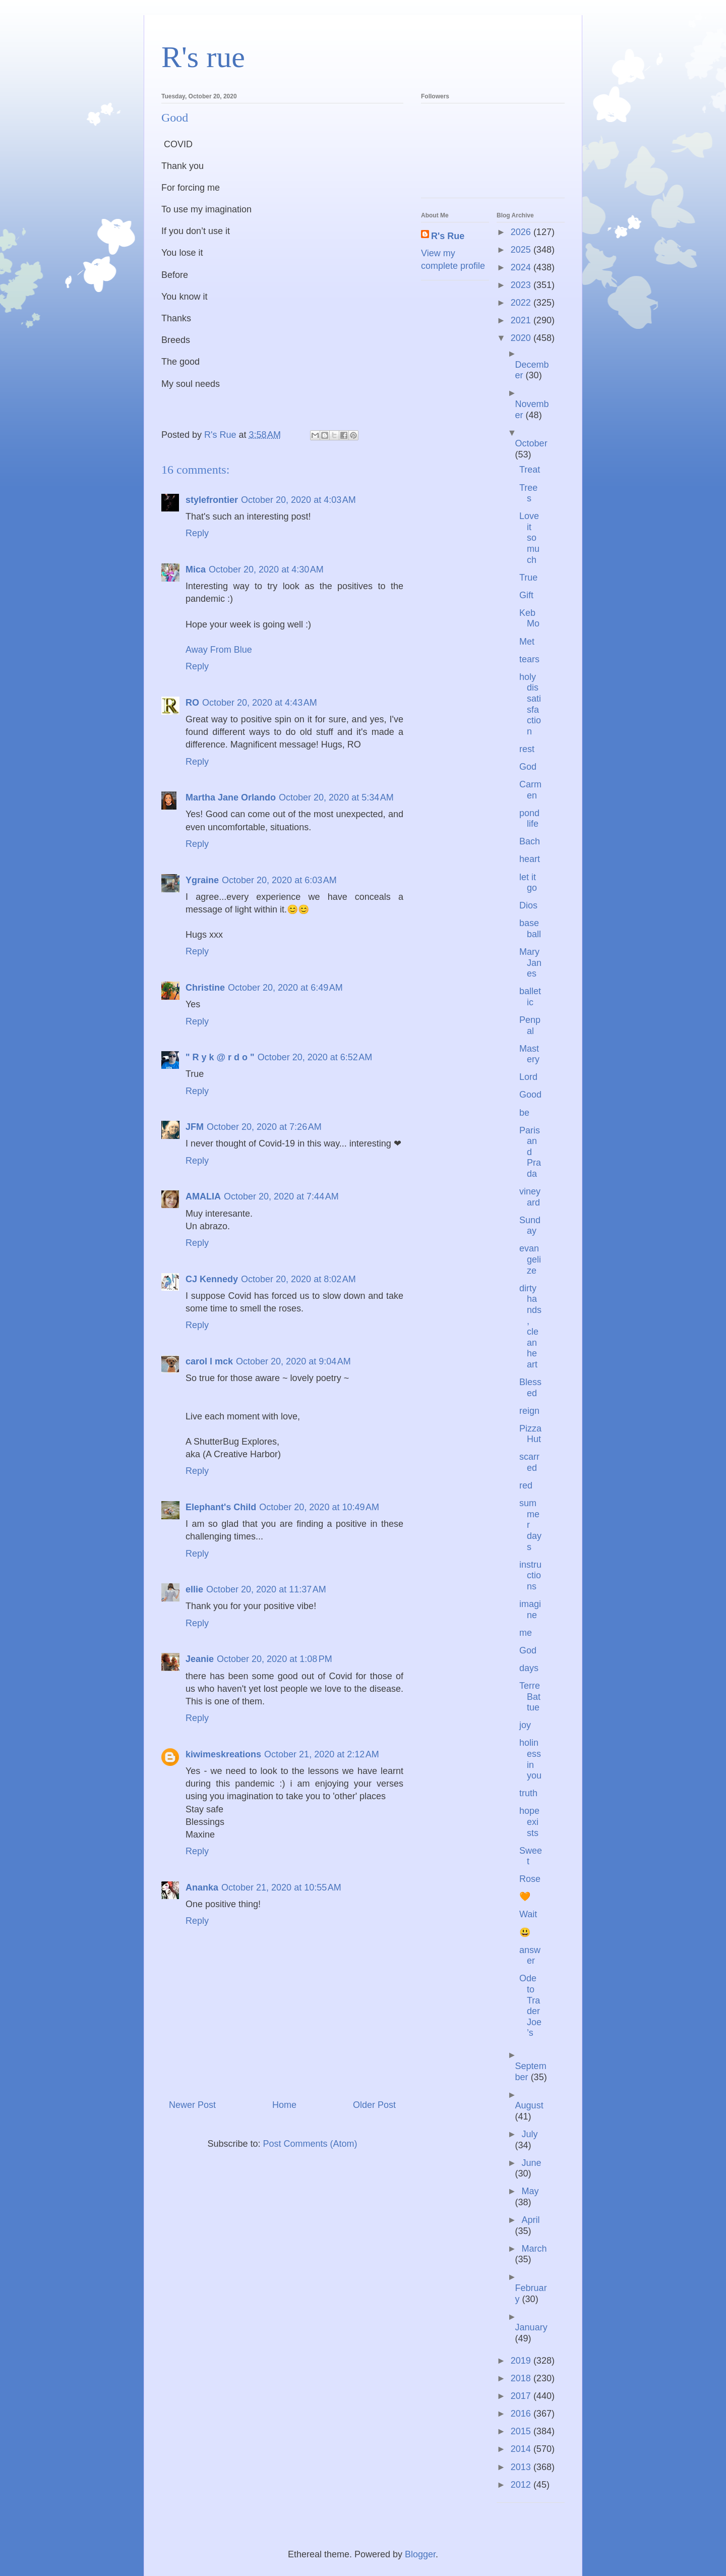 The height and width of the screenshot is (2576, 726). What do you see at coordinates (530, 1609) in the screenshot?
I see `imagine` at bounding box center [530, 1609].